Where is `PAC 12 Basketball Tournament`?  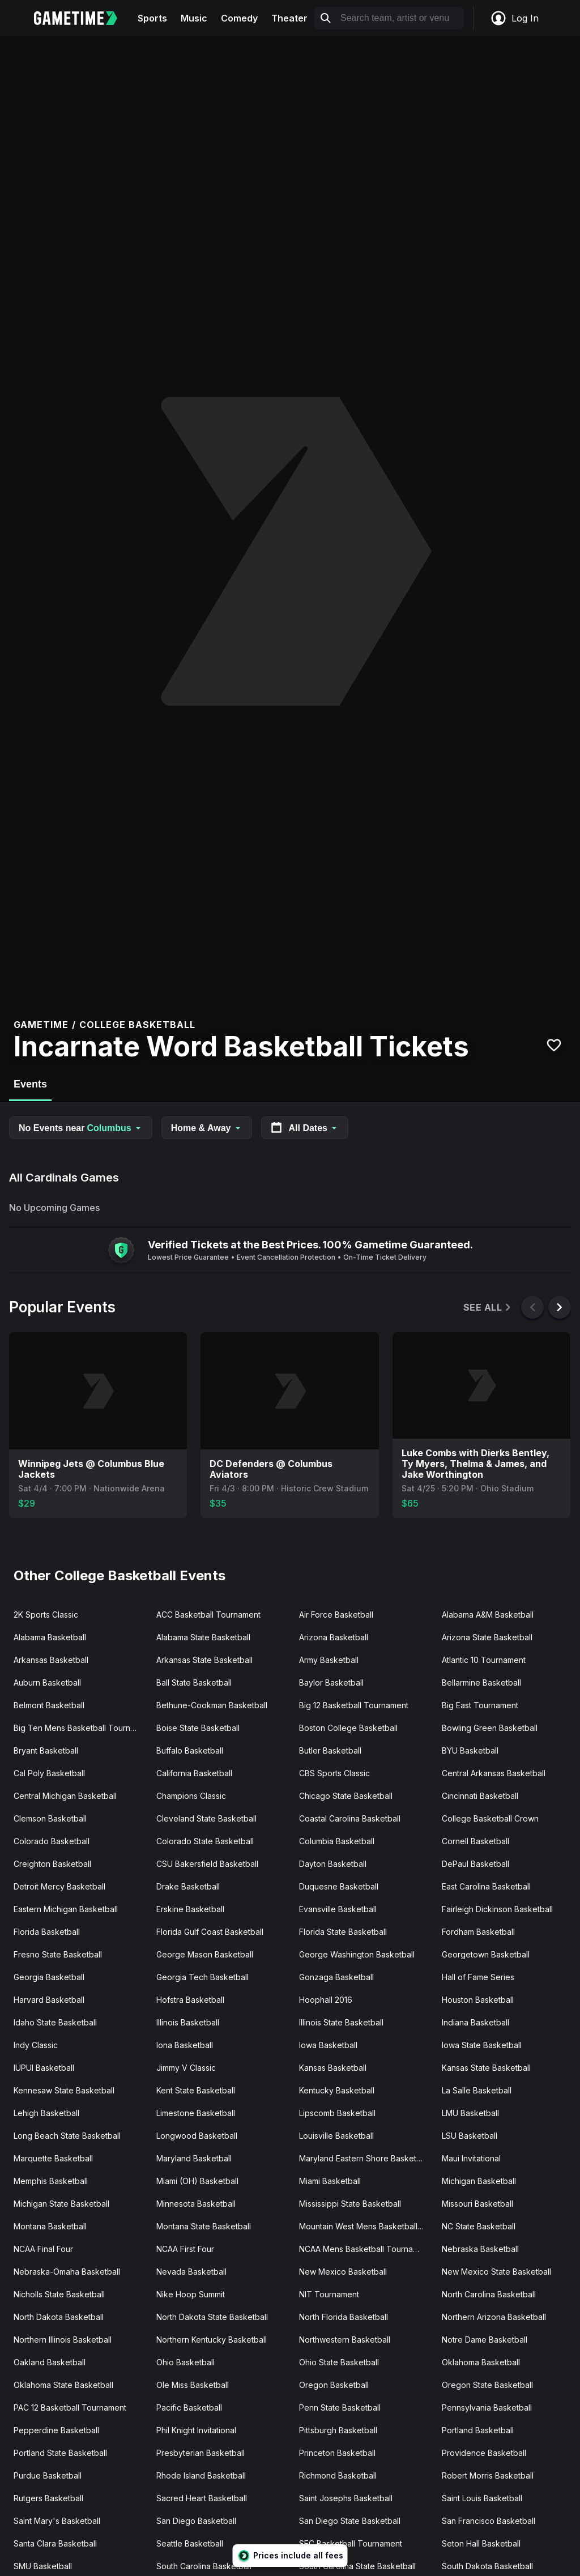
PAC 12 Basketball Tournament is located at coordinates (70, 2407).